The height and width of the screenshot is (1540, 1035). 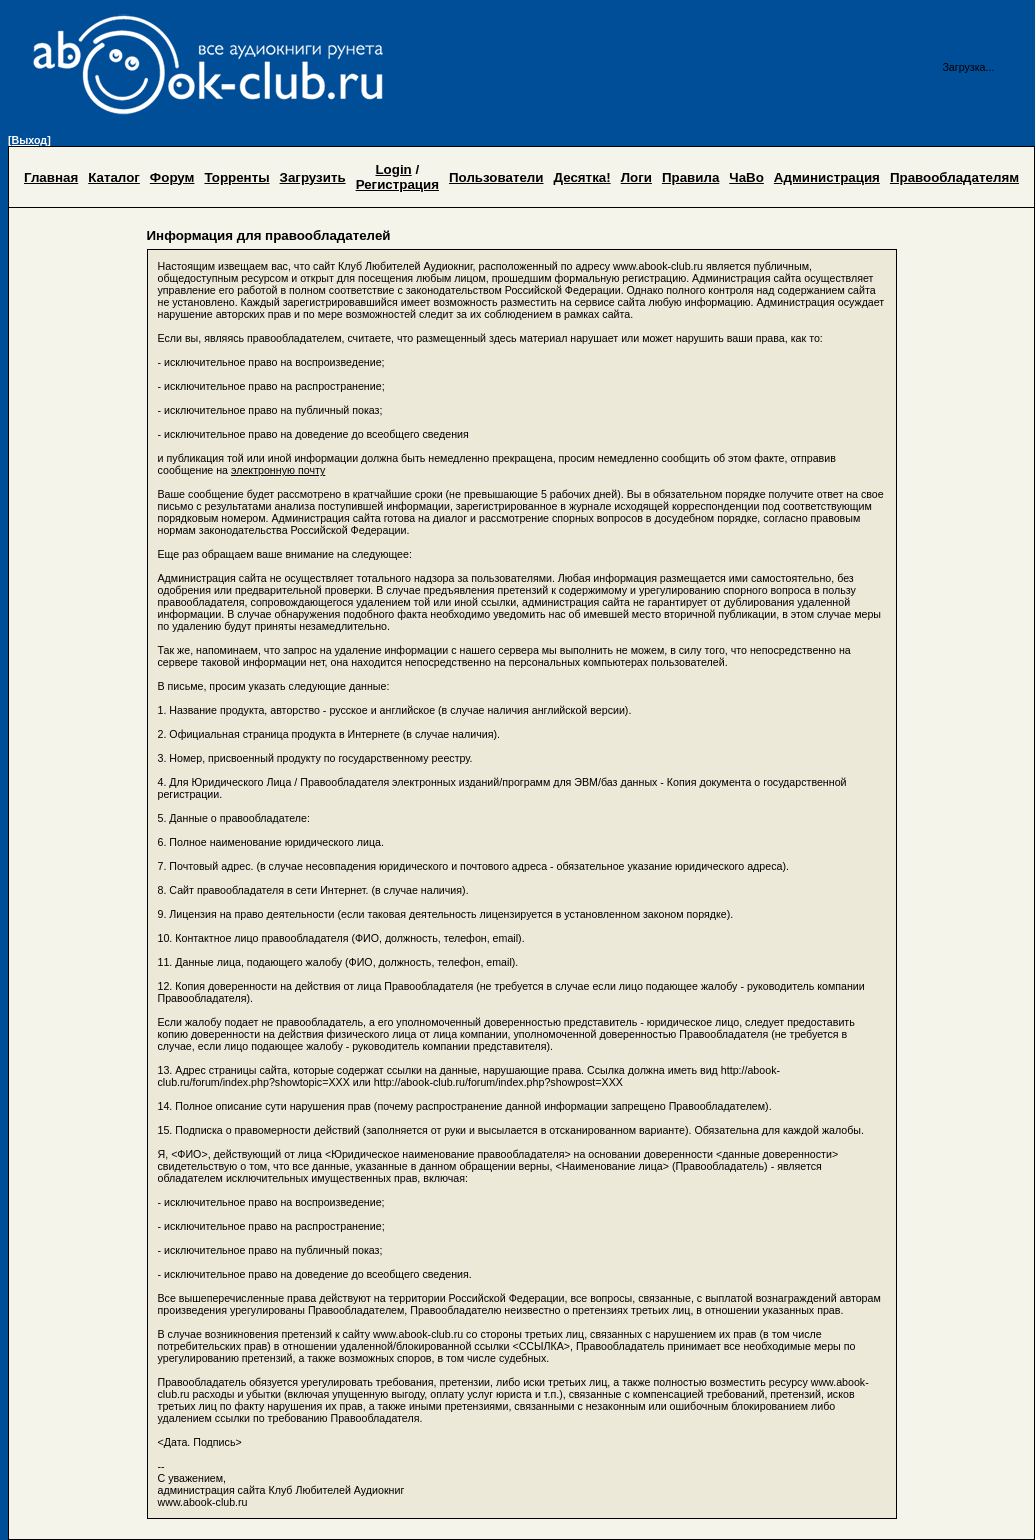 I want to click on Форум, so click(x=172, y=177).